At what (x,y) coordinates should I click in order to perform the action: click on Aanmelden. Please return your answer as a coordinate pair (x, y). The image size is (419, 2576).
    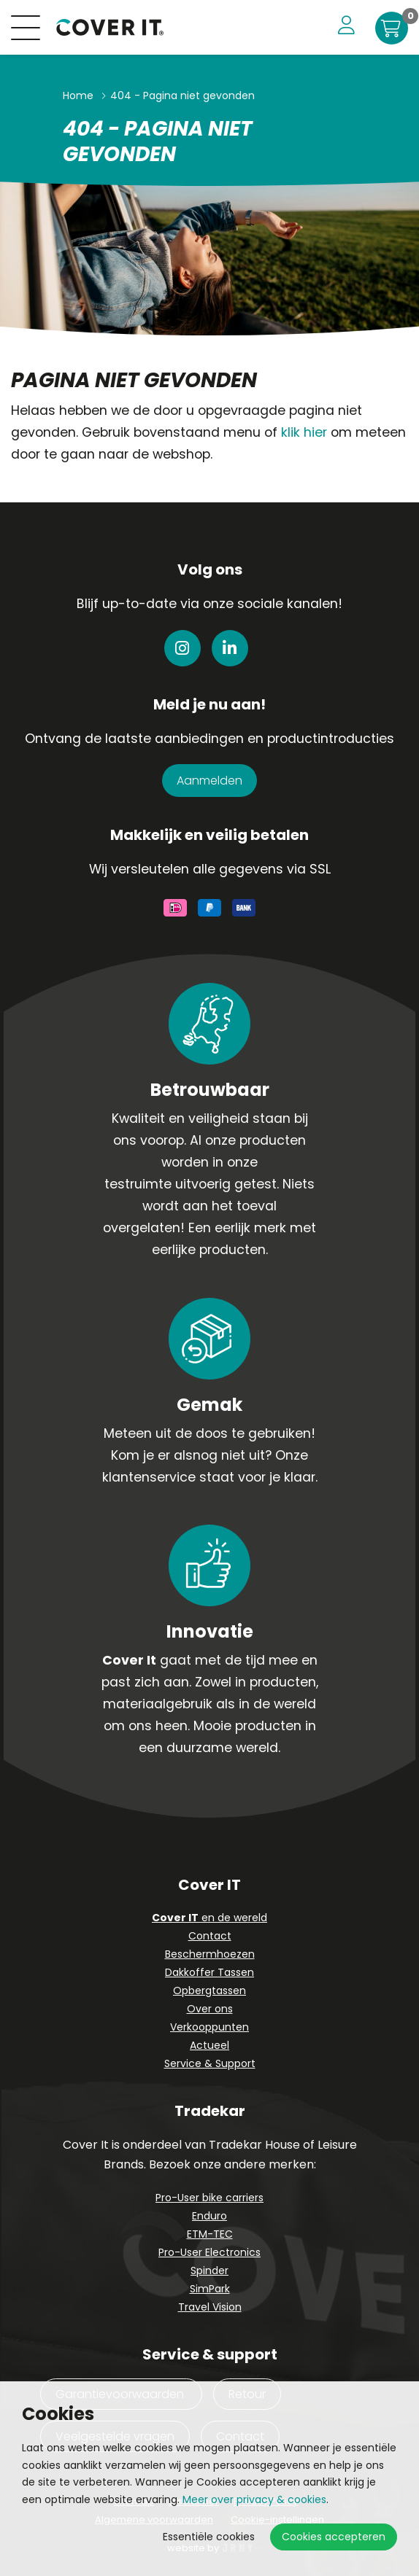
    Looking at the image, I should click on (209, 780).